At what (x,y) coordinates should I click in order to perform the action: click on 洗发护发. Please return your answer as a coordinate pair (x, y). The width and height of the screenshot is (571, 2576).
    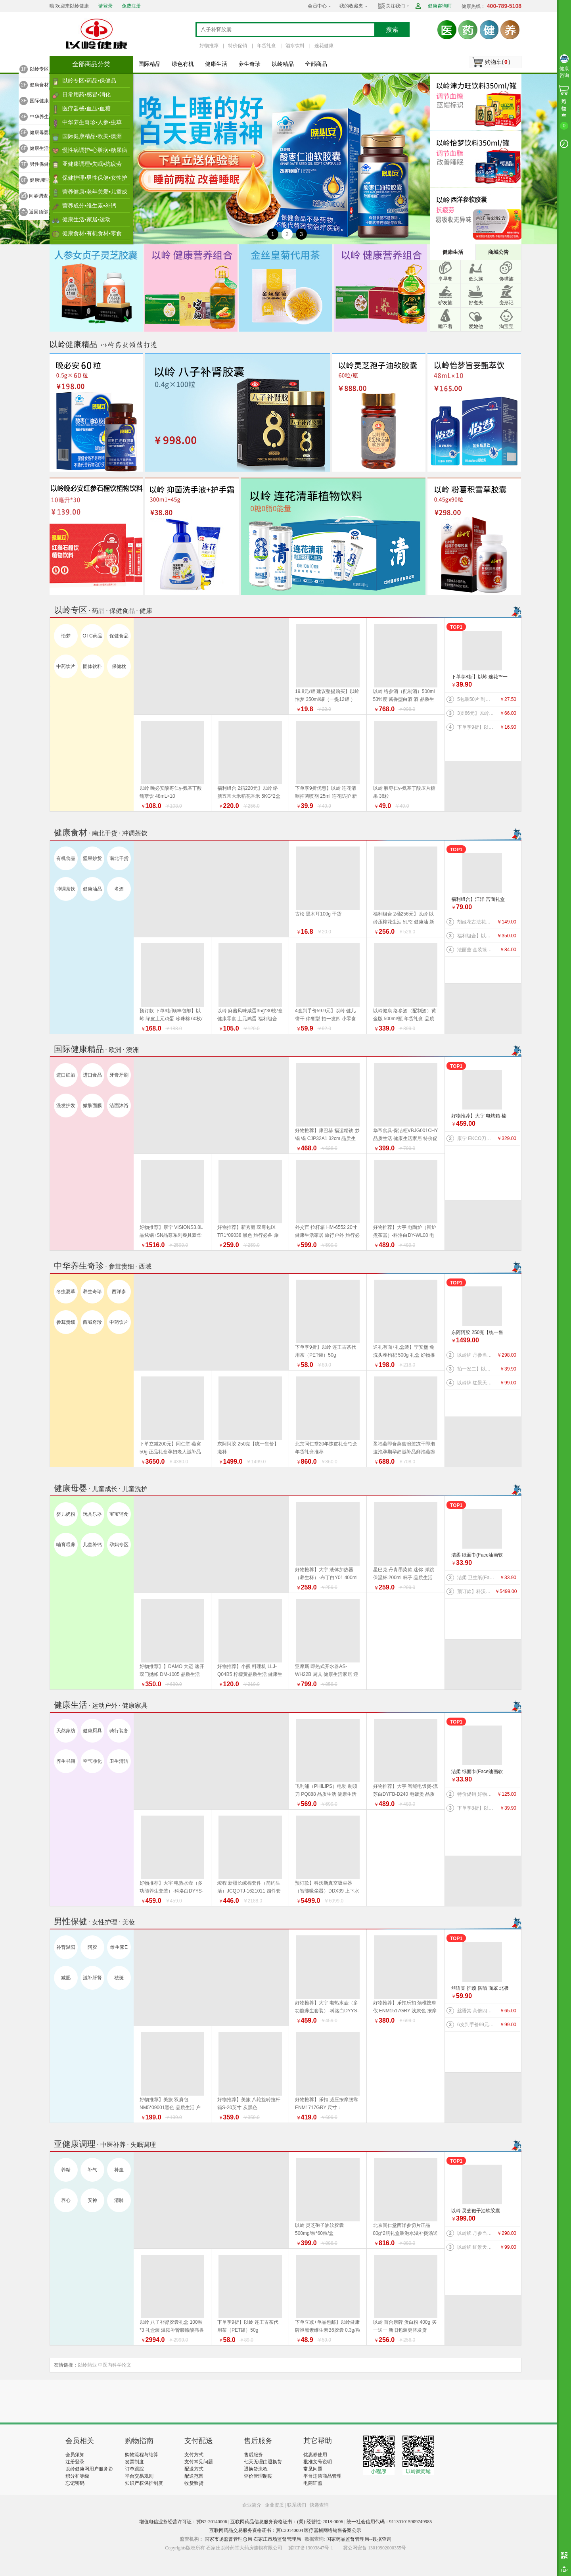
    Looking at the image, I should click on (65, 1105).